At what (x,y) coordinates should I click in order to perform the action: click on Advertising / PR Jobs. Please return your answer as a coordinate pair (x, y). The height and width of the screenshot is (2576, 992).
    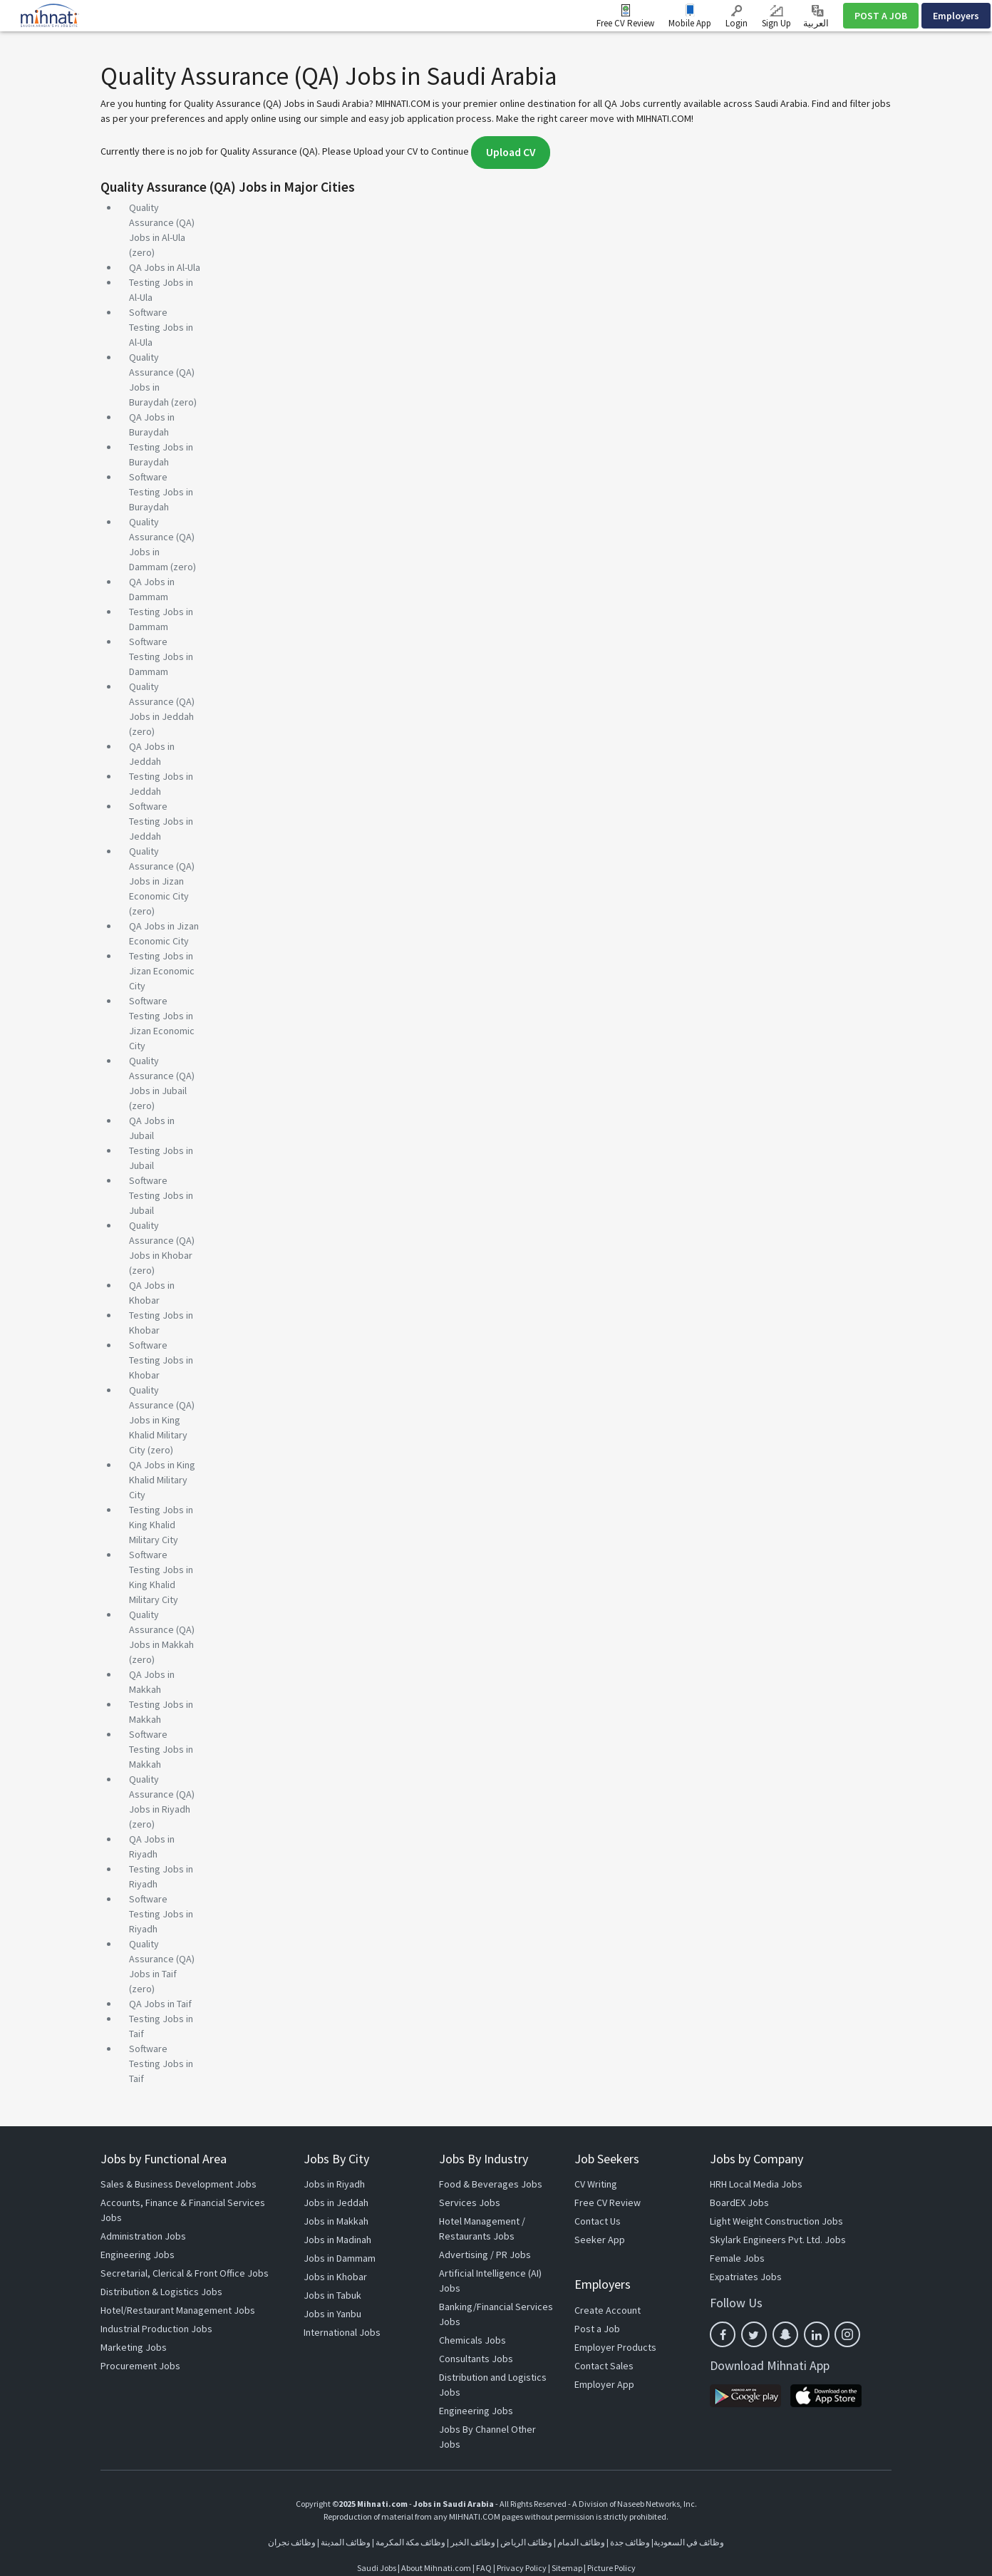
    Looking at the image, I should click on (485, 2254).